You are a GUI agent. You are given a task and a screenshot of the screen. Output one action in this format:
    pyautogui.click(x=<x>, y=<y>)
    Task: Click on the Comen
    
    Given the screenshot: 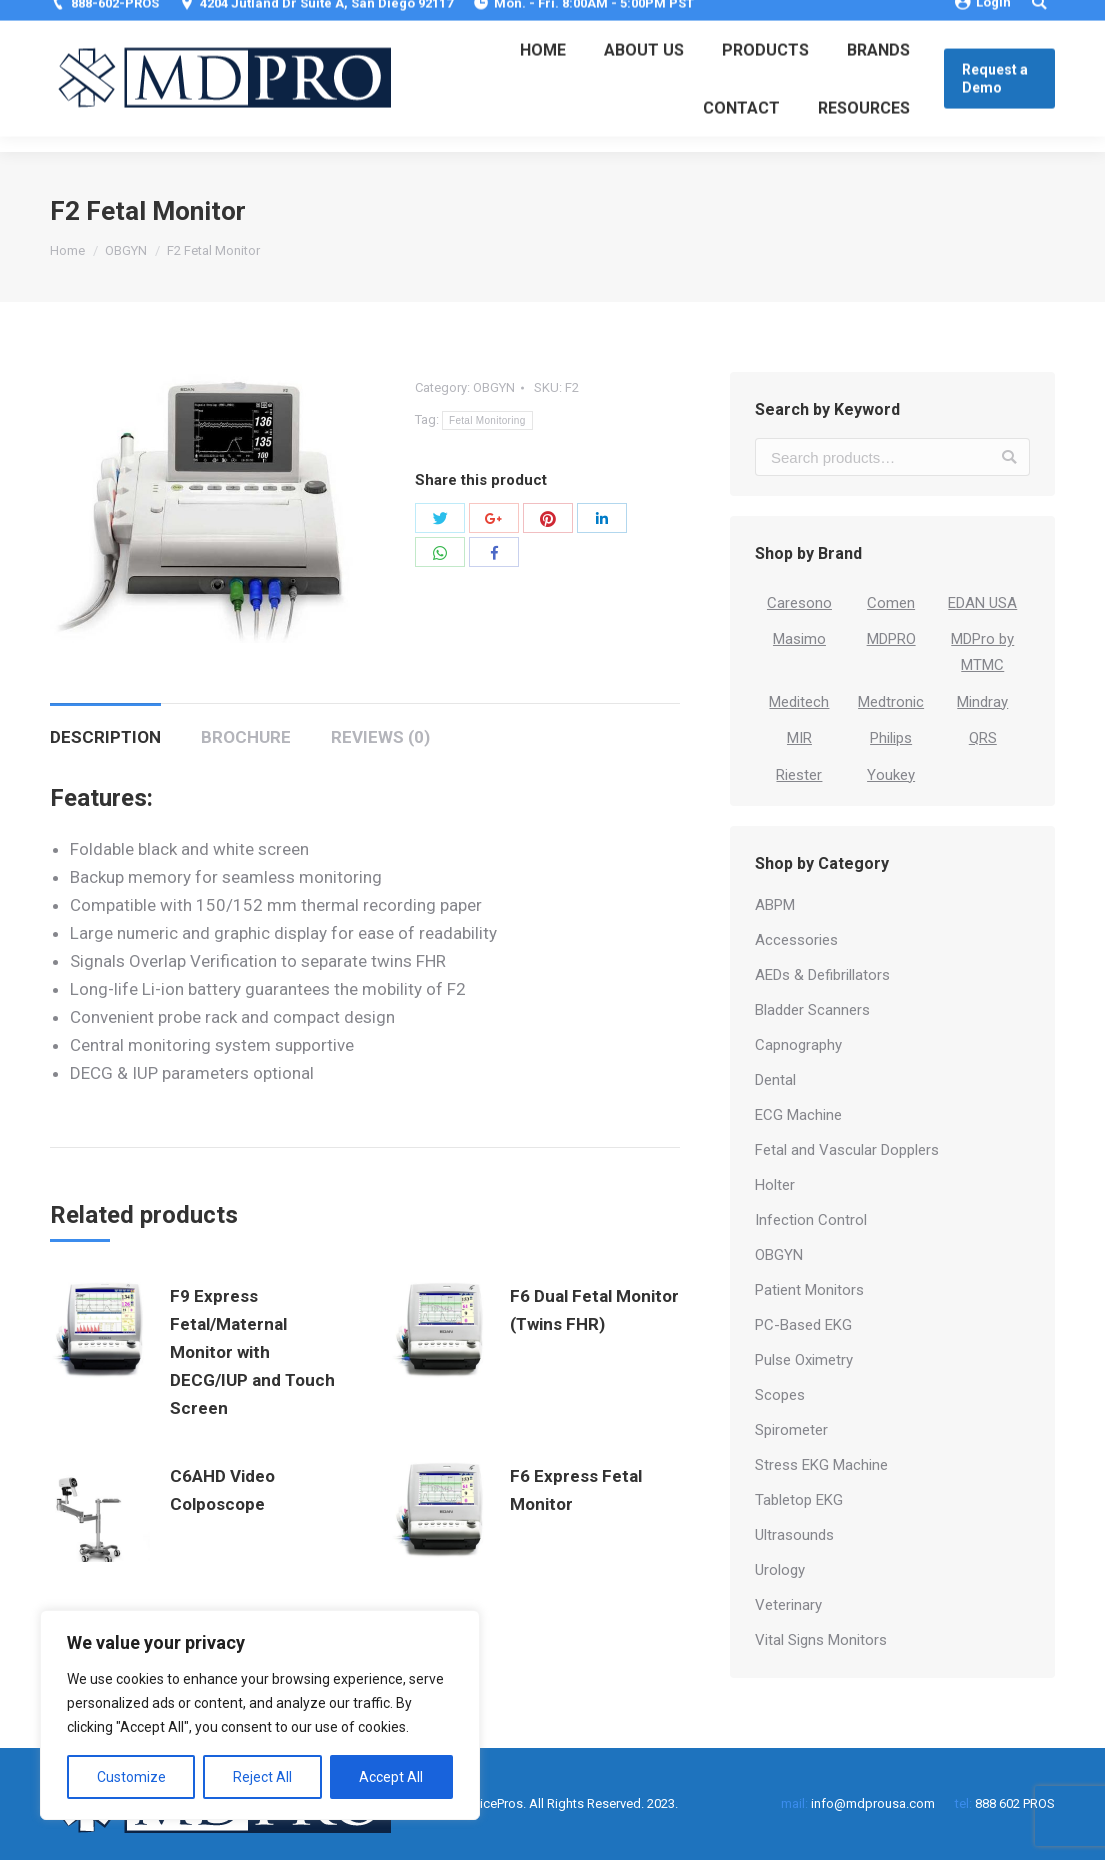 What is the action you would take?
    pyautogui.click(x=891, y=603)
    